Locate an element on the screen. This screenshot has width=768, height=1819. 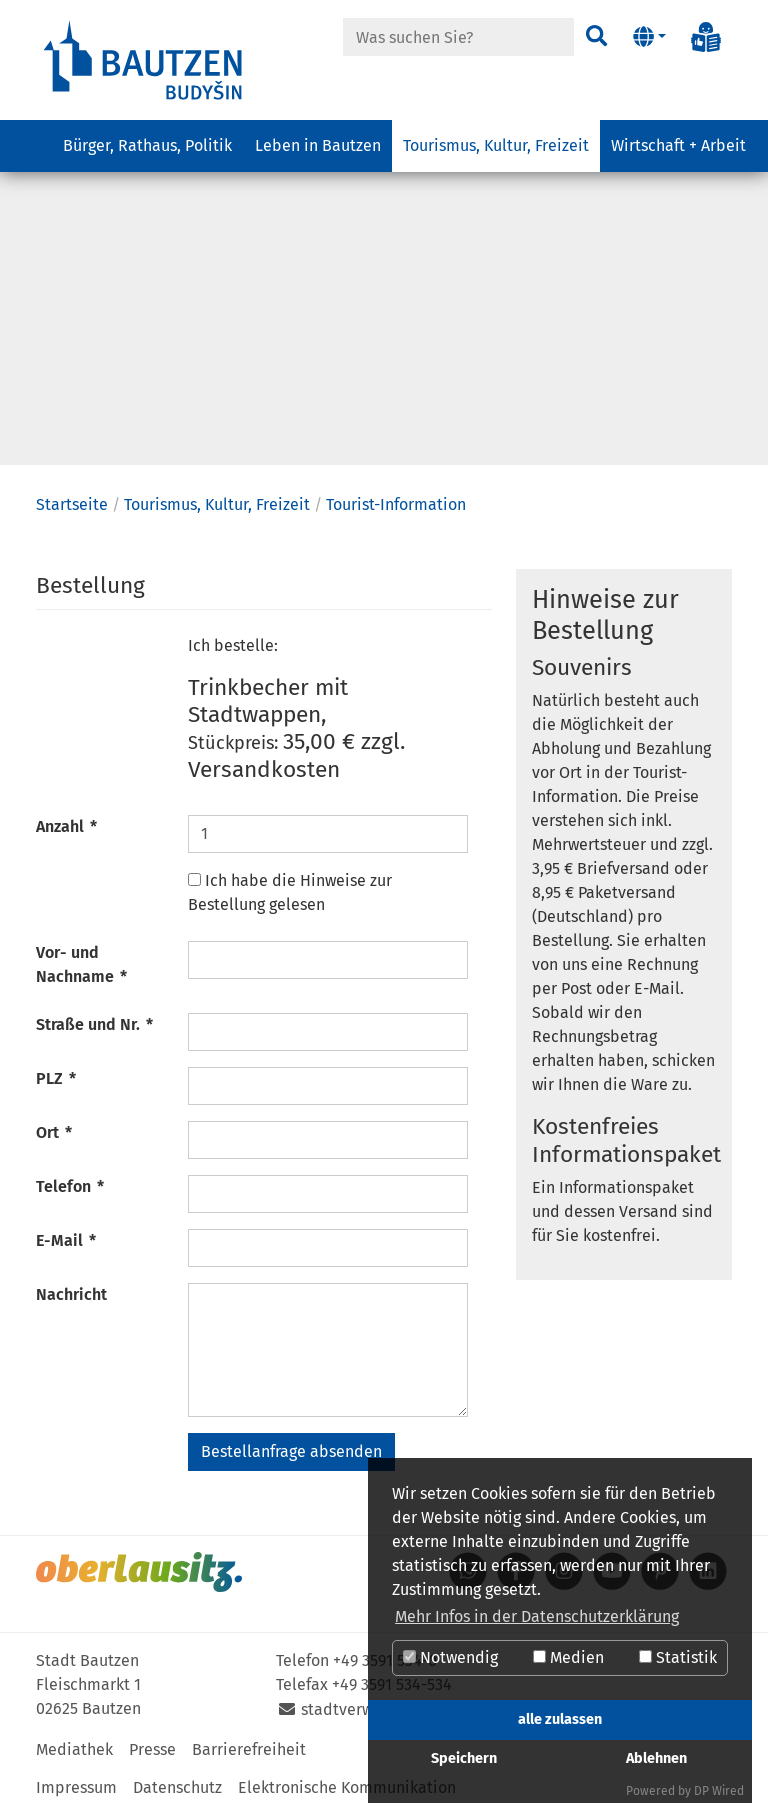
Mehr Infos in der Datenschutzerklärung [button] is located at coordinates (537, 1616).